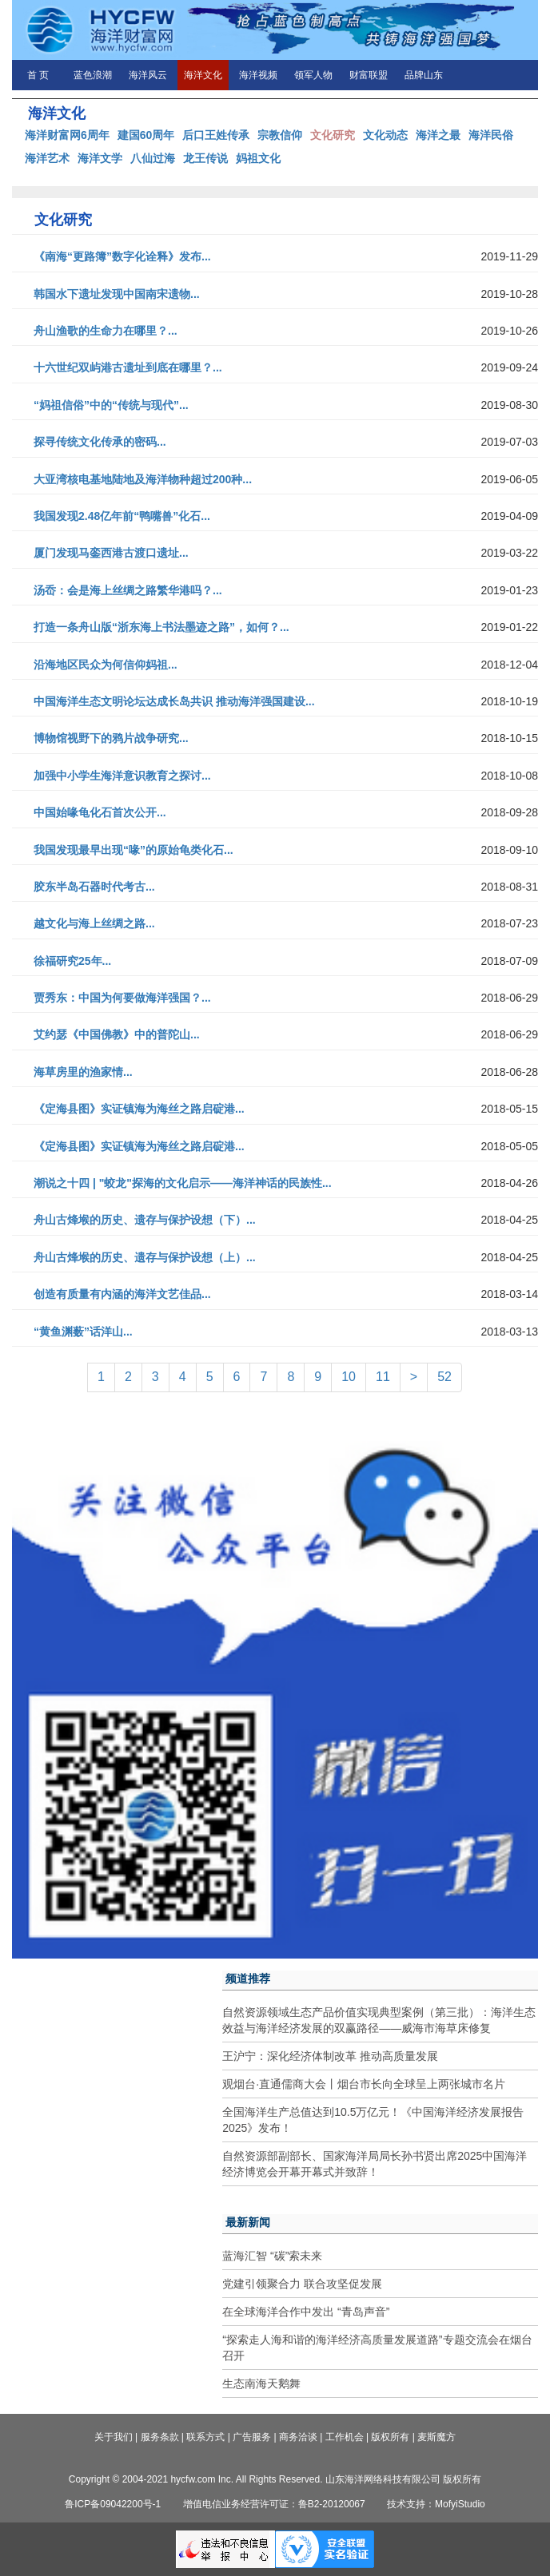  What do you see at coordinates (203, 75) in the screenshot?
I see `海洋文化` at bounding box center [203, 75].